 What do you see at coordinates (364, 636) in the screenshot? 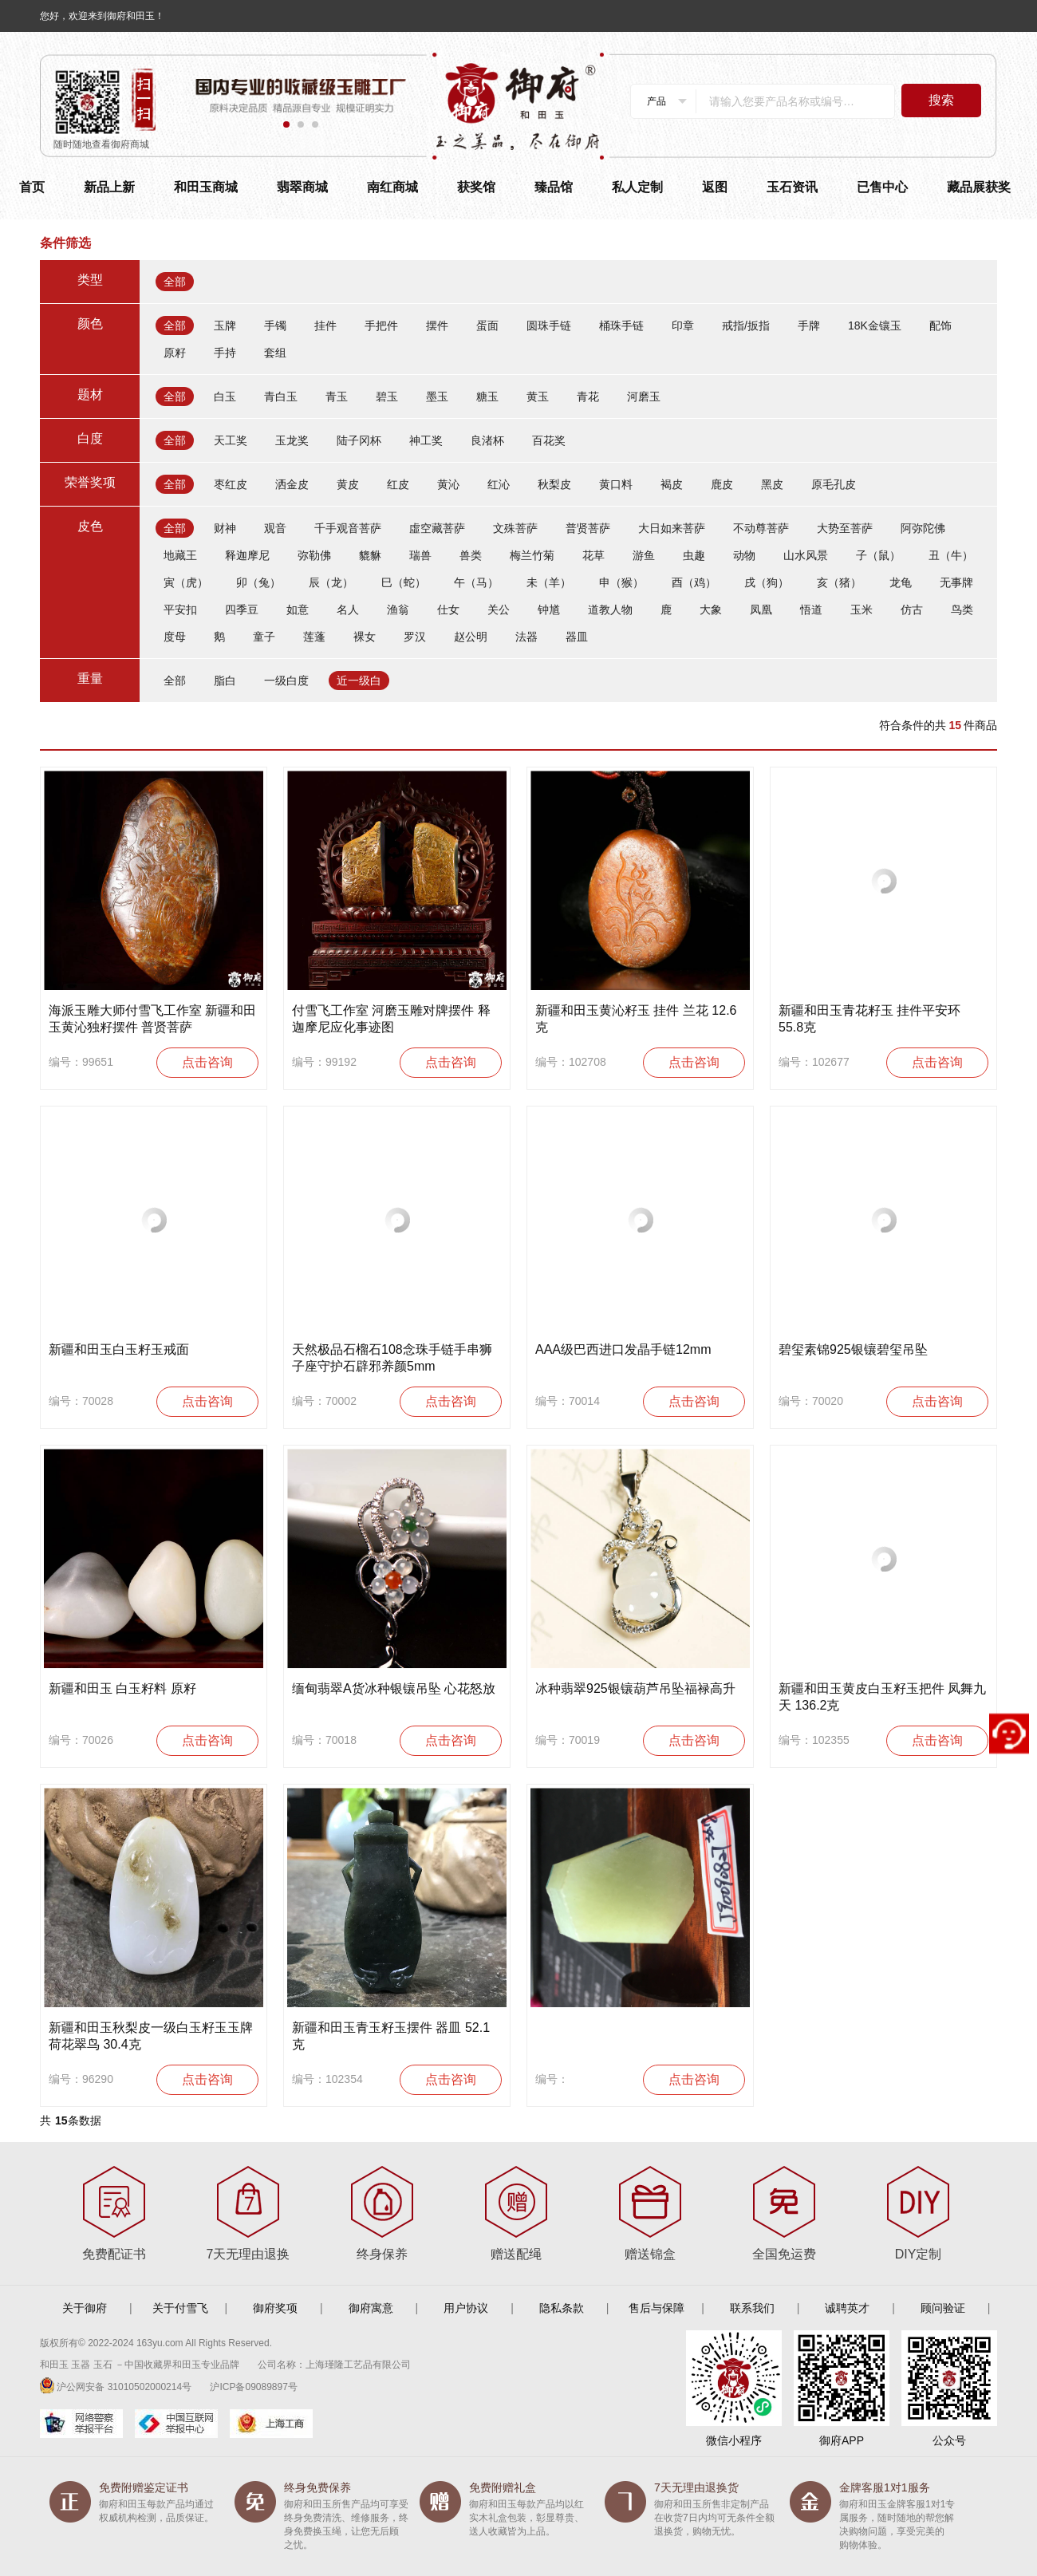
I see `裸女` at bounding box center [364, 636].